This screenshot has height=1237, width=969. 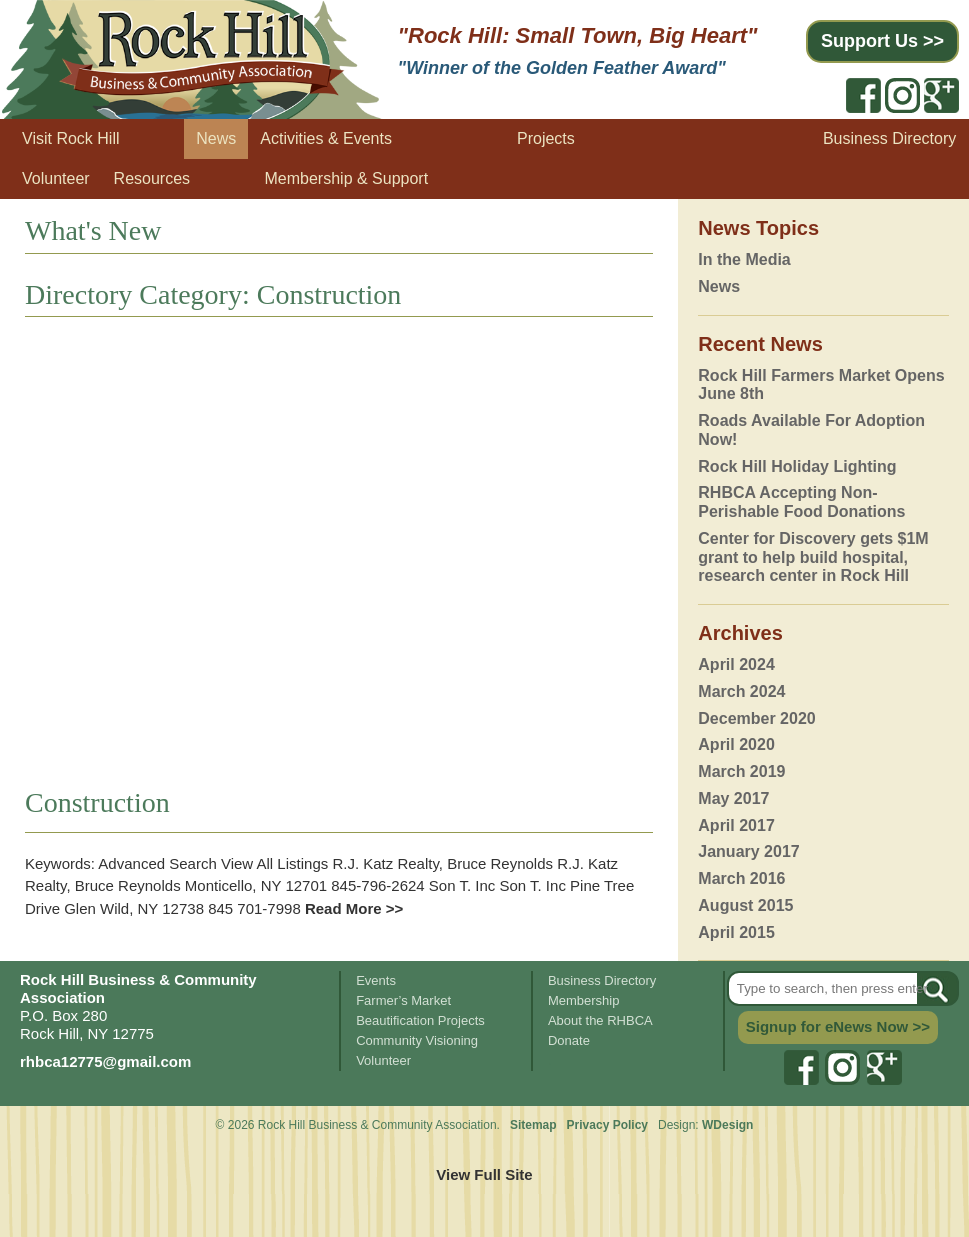 I want to click on Resources, so click(x=152, y=178).